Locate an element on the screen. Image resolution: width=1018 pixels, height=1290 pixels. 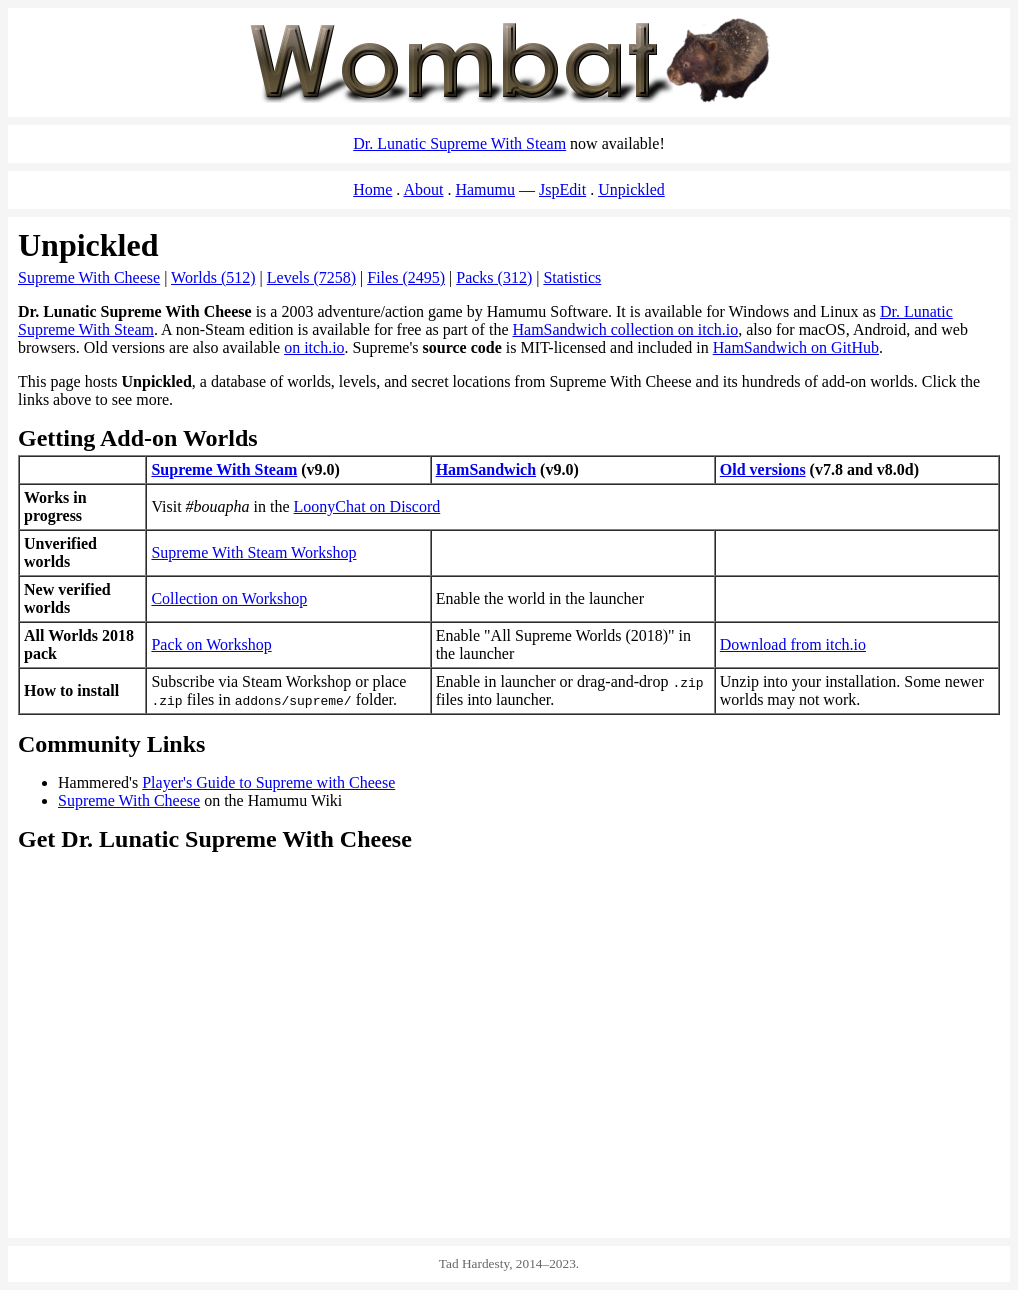
LoonyChat on Discord is located at coordinates (367, 506).